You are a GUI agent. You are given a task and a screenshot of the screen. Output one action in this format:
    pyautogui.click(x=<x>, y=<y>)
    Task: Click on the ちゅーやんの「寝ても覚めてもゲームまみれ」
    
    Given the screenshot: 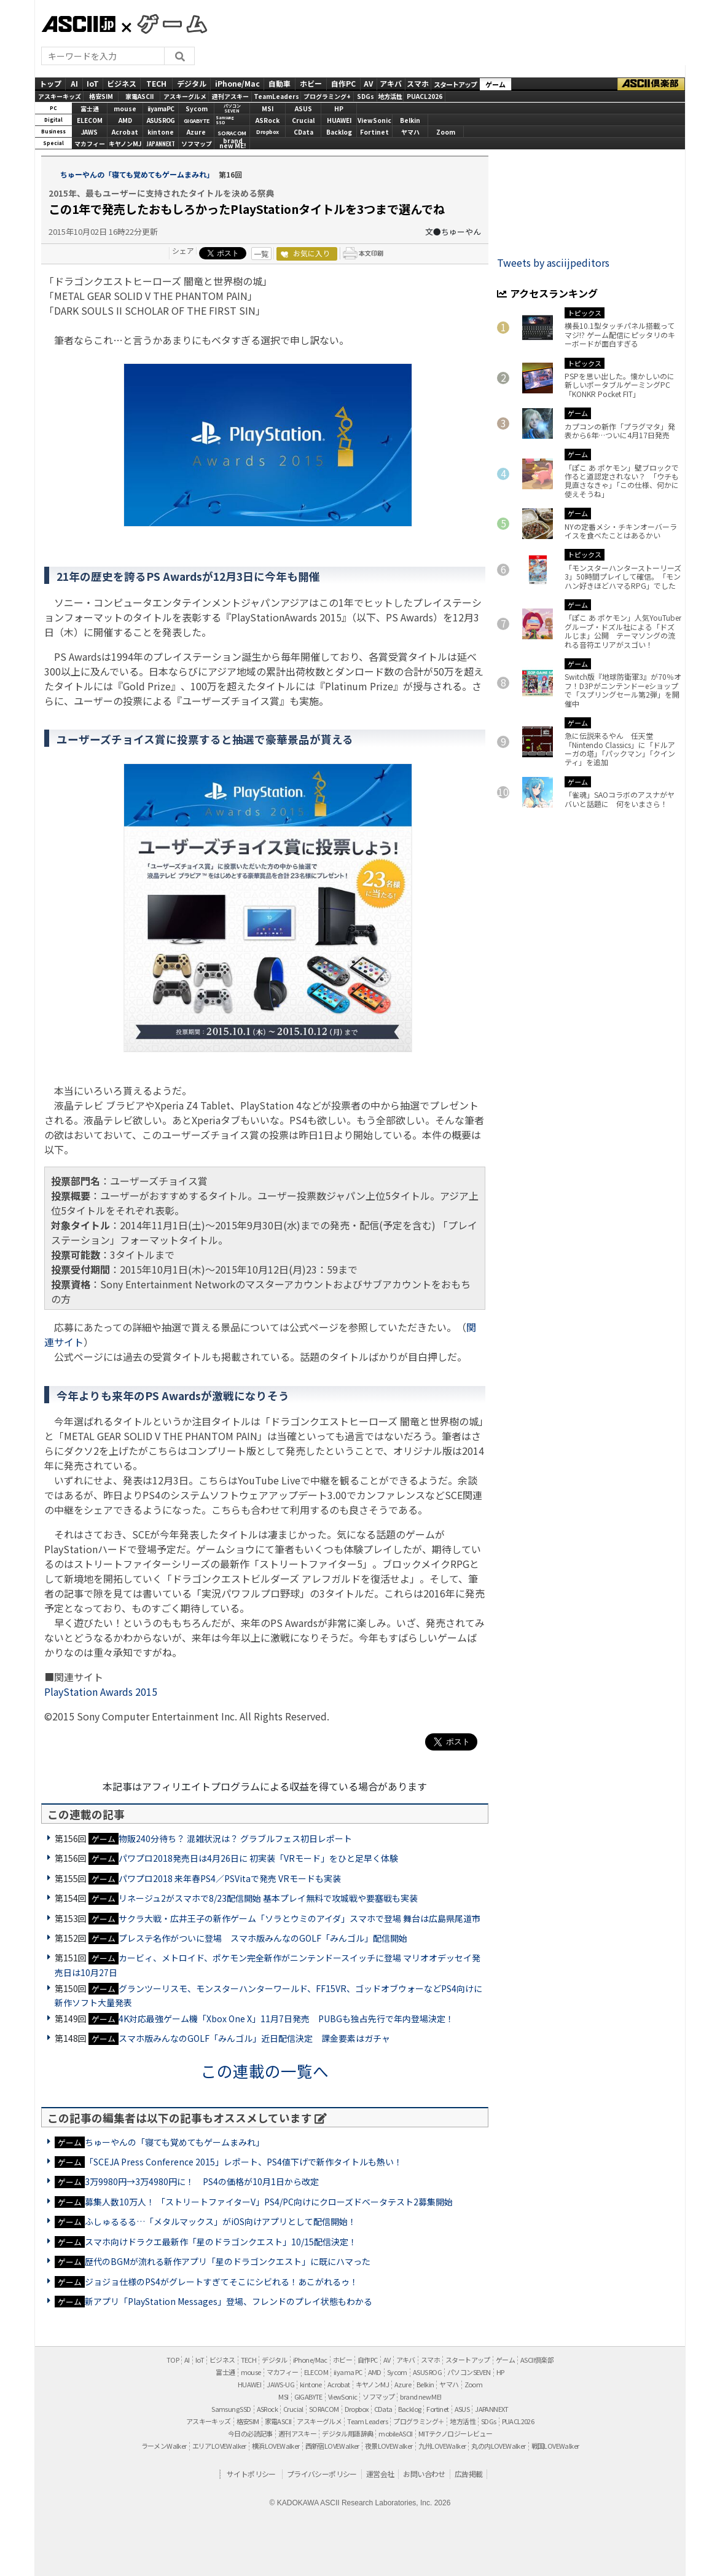 What is the action you would take?
    pyautogui.click(x=137, y=174)
    